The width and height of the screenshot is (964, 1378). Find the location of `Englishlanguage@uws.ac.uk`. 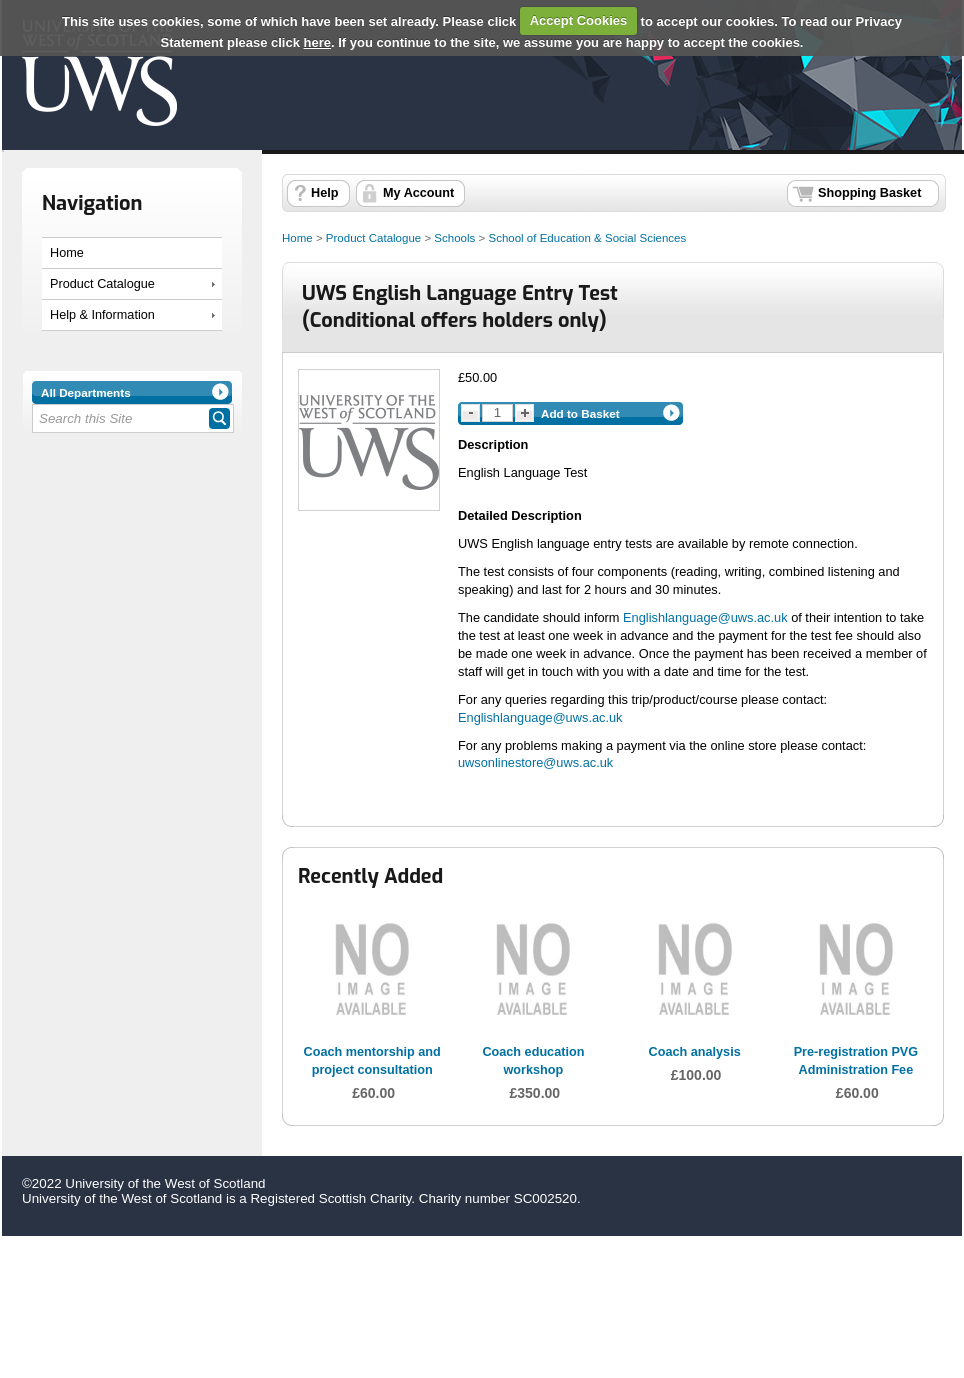

Englishlanguage@uws.ac.uk is located at coordinates (705, 617).